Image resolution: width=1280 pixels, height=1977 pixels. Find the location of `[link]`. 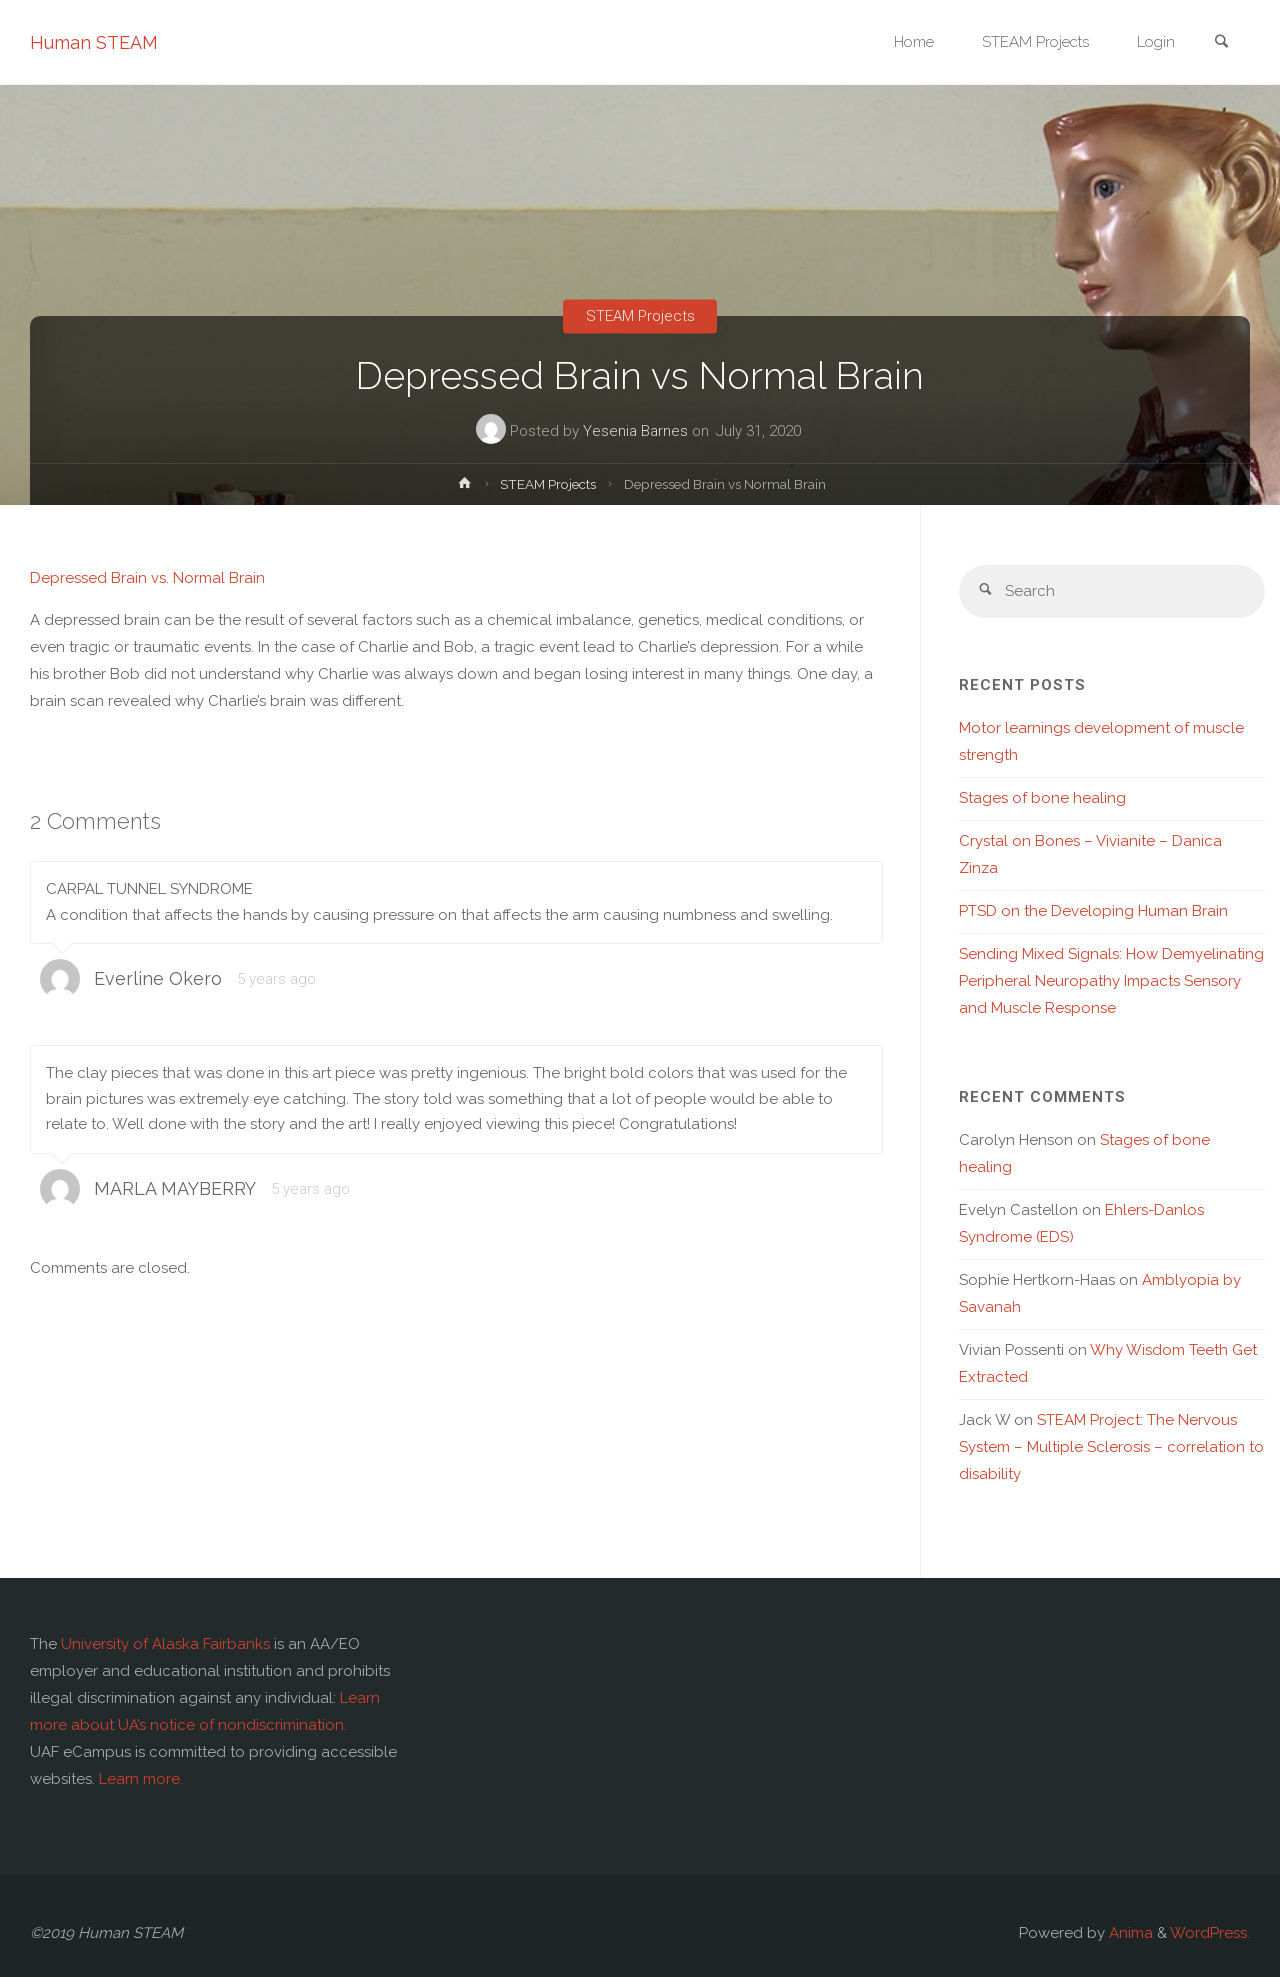

[link] is located at coordinates (1221, 43).